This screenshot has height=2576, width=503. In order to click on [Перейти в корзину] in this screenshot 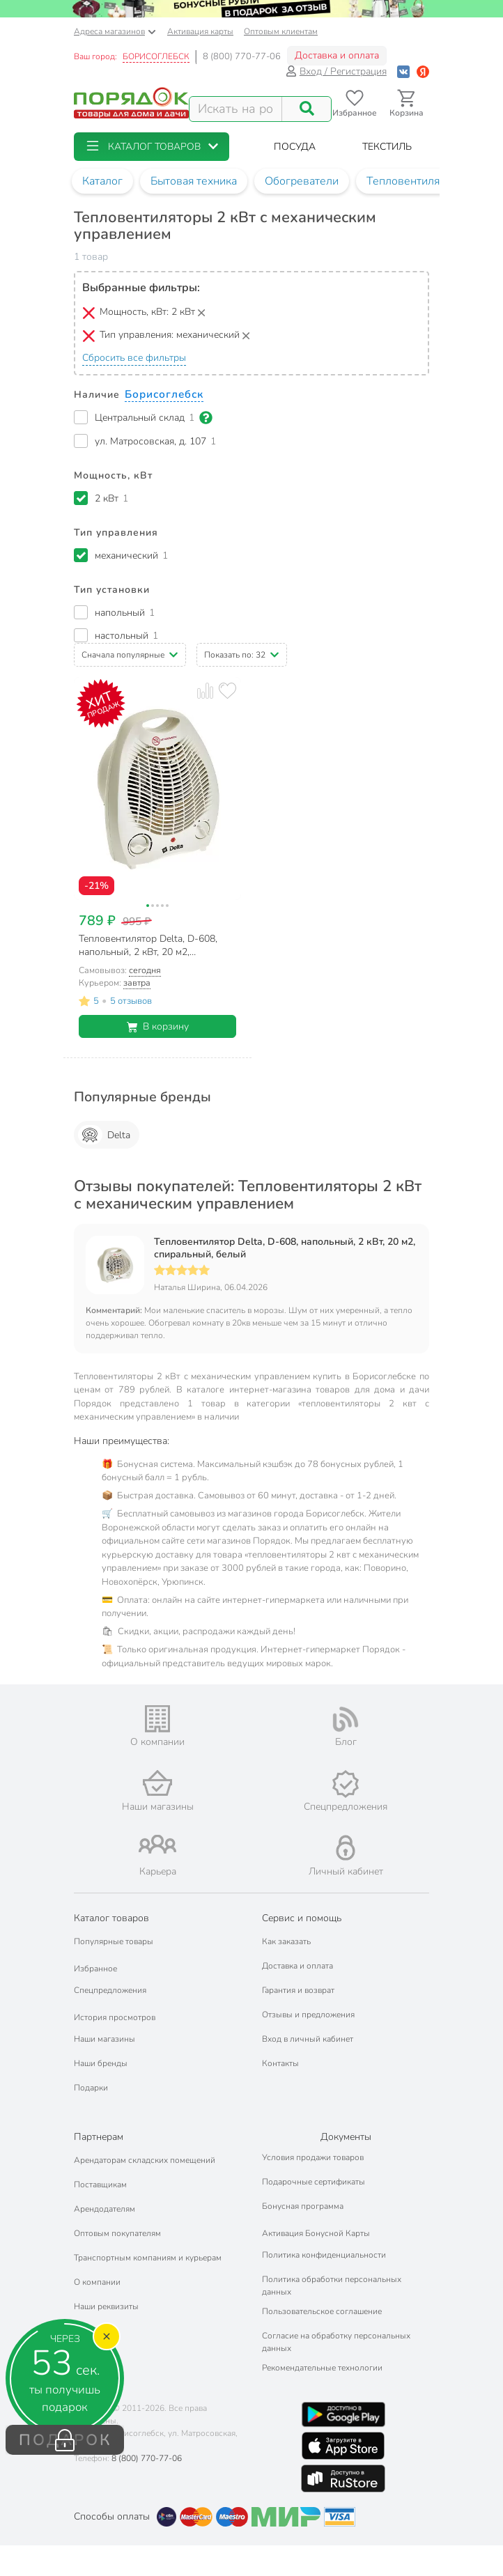, I will do `click(406, 103)`.